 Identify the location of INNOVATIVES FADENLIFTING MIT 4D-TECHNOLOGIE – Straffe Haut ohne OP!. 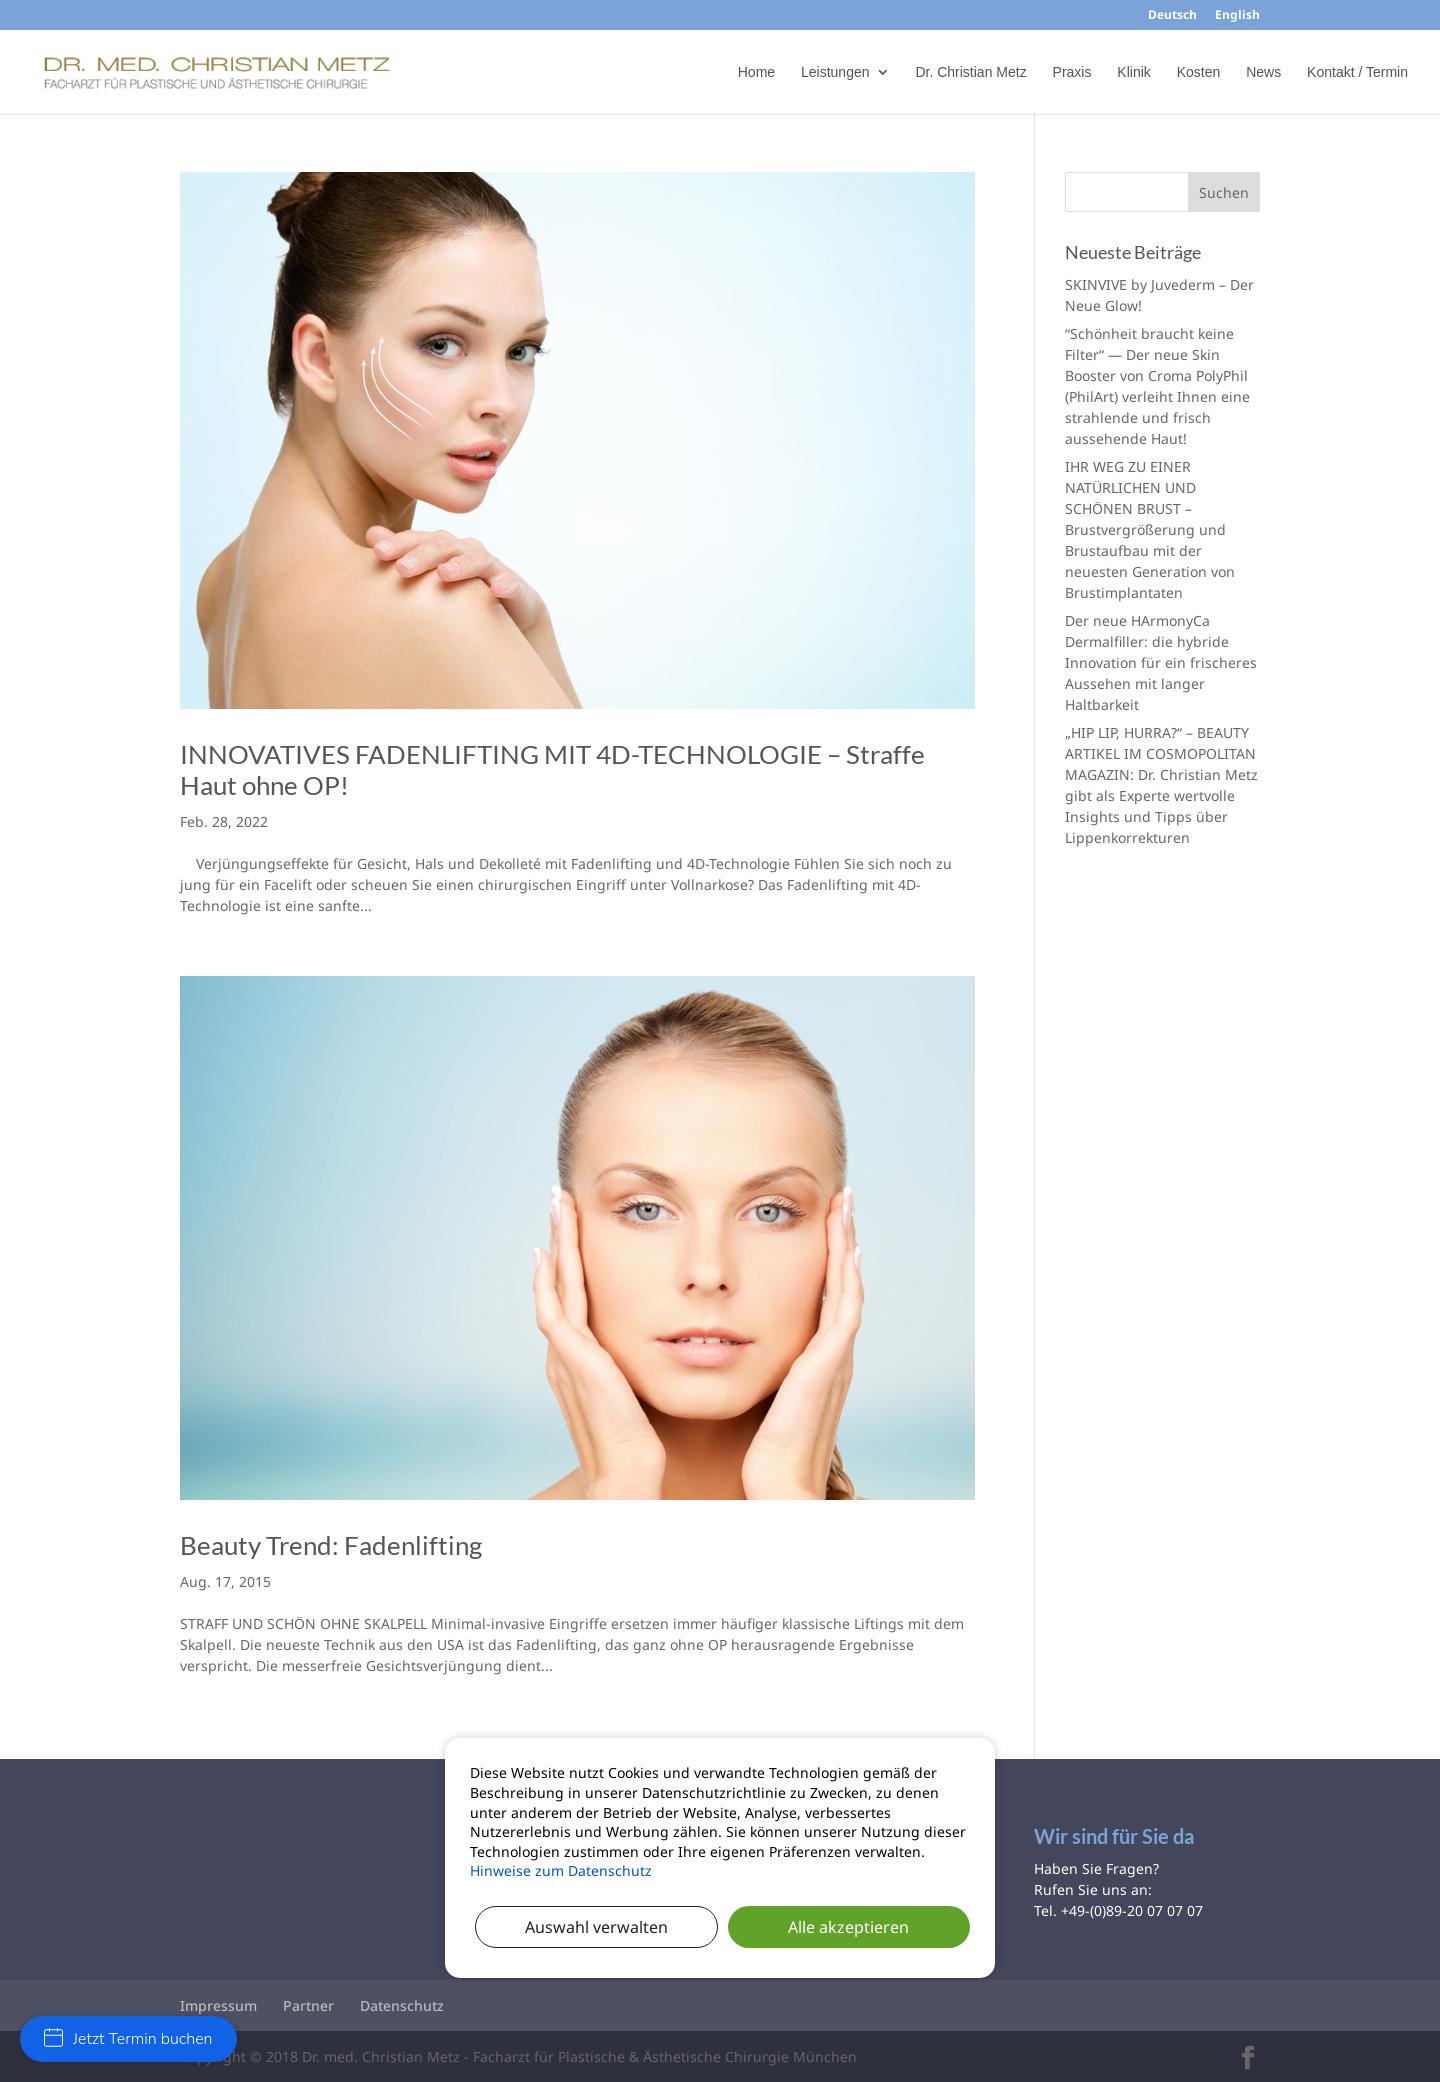
(552, 769).